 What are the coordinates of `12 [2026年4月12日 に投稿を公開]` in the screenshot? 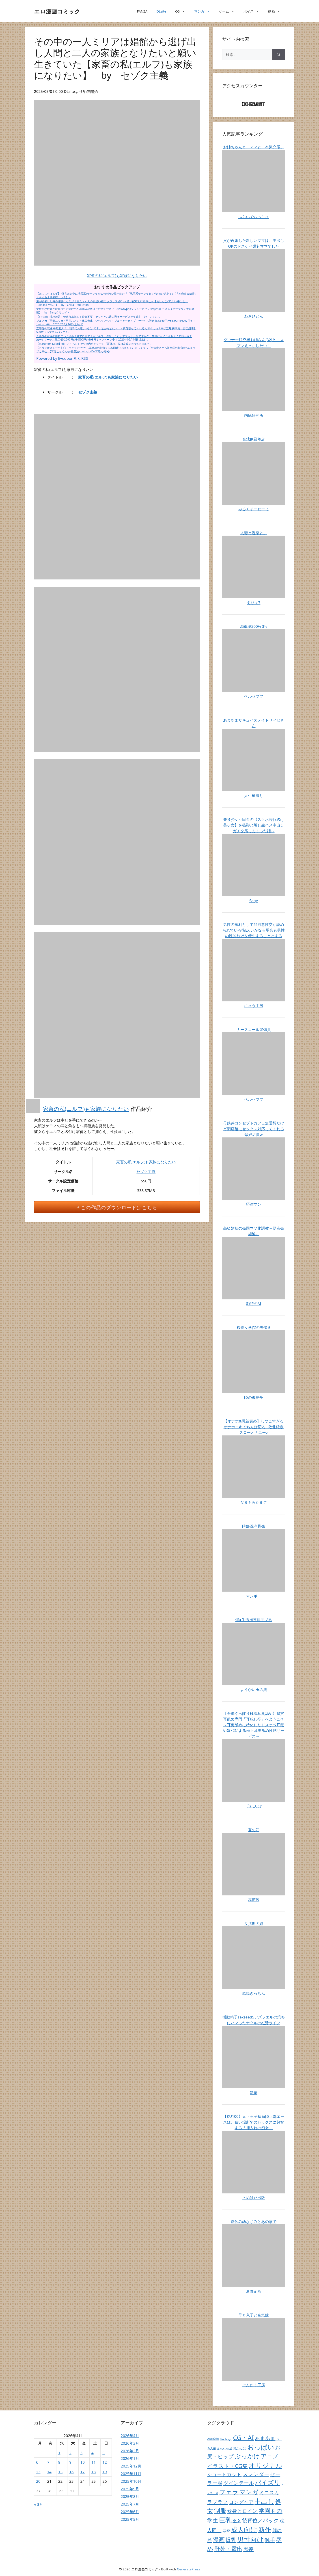 It's located at (104, 2462).